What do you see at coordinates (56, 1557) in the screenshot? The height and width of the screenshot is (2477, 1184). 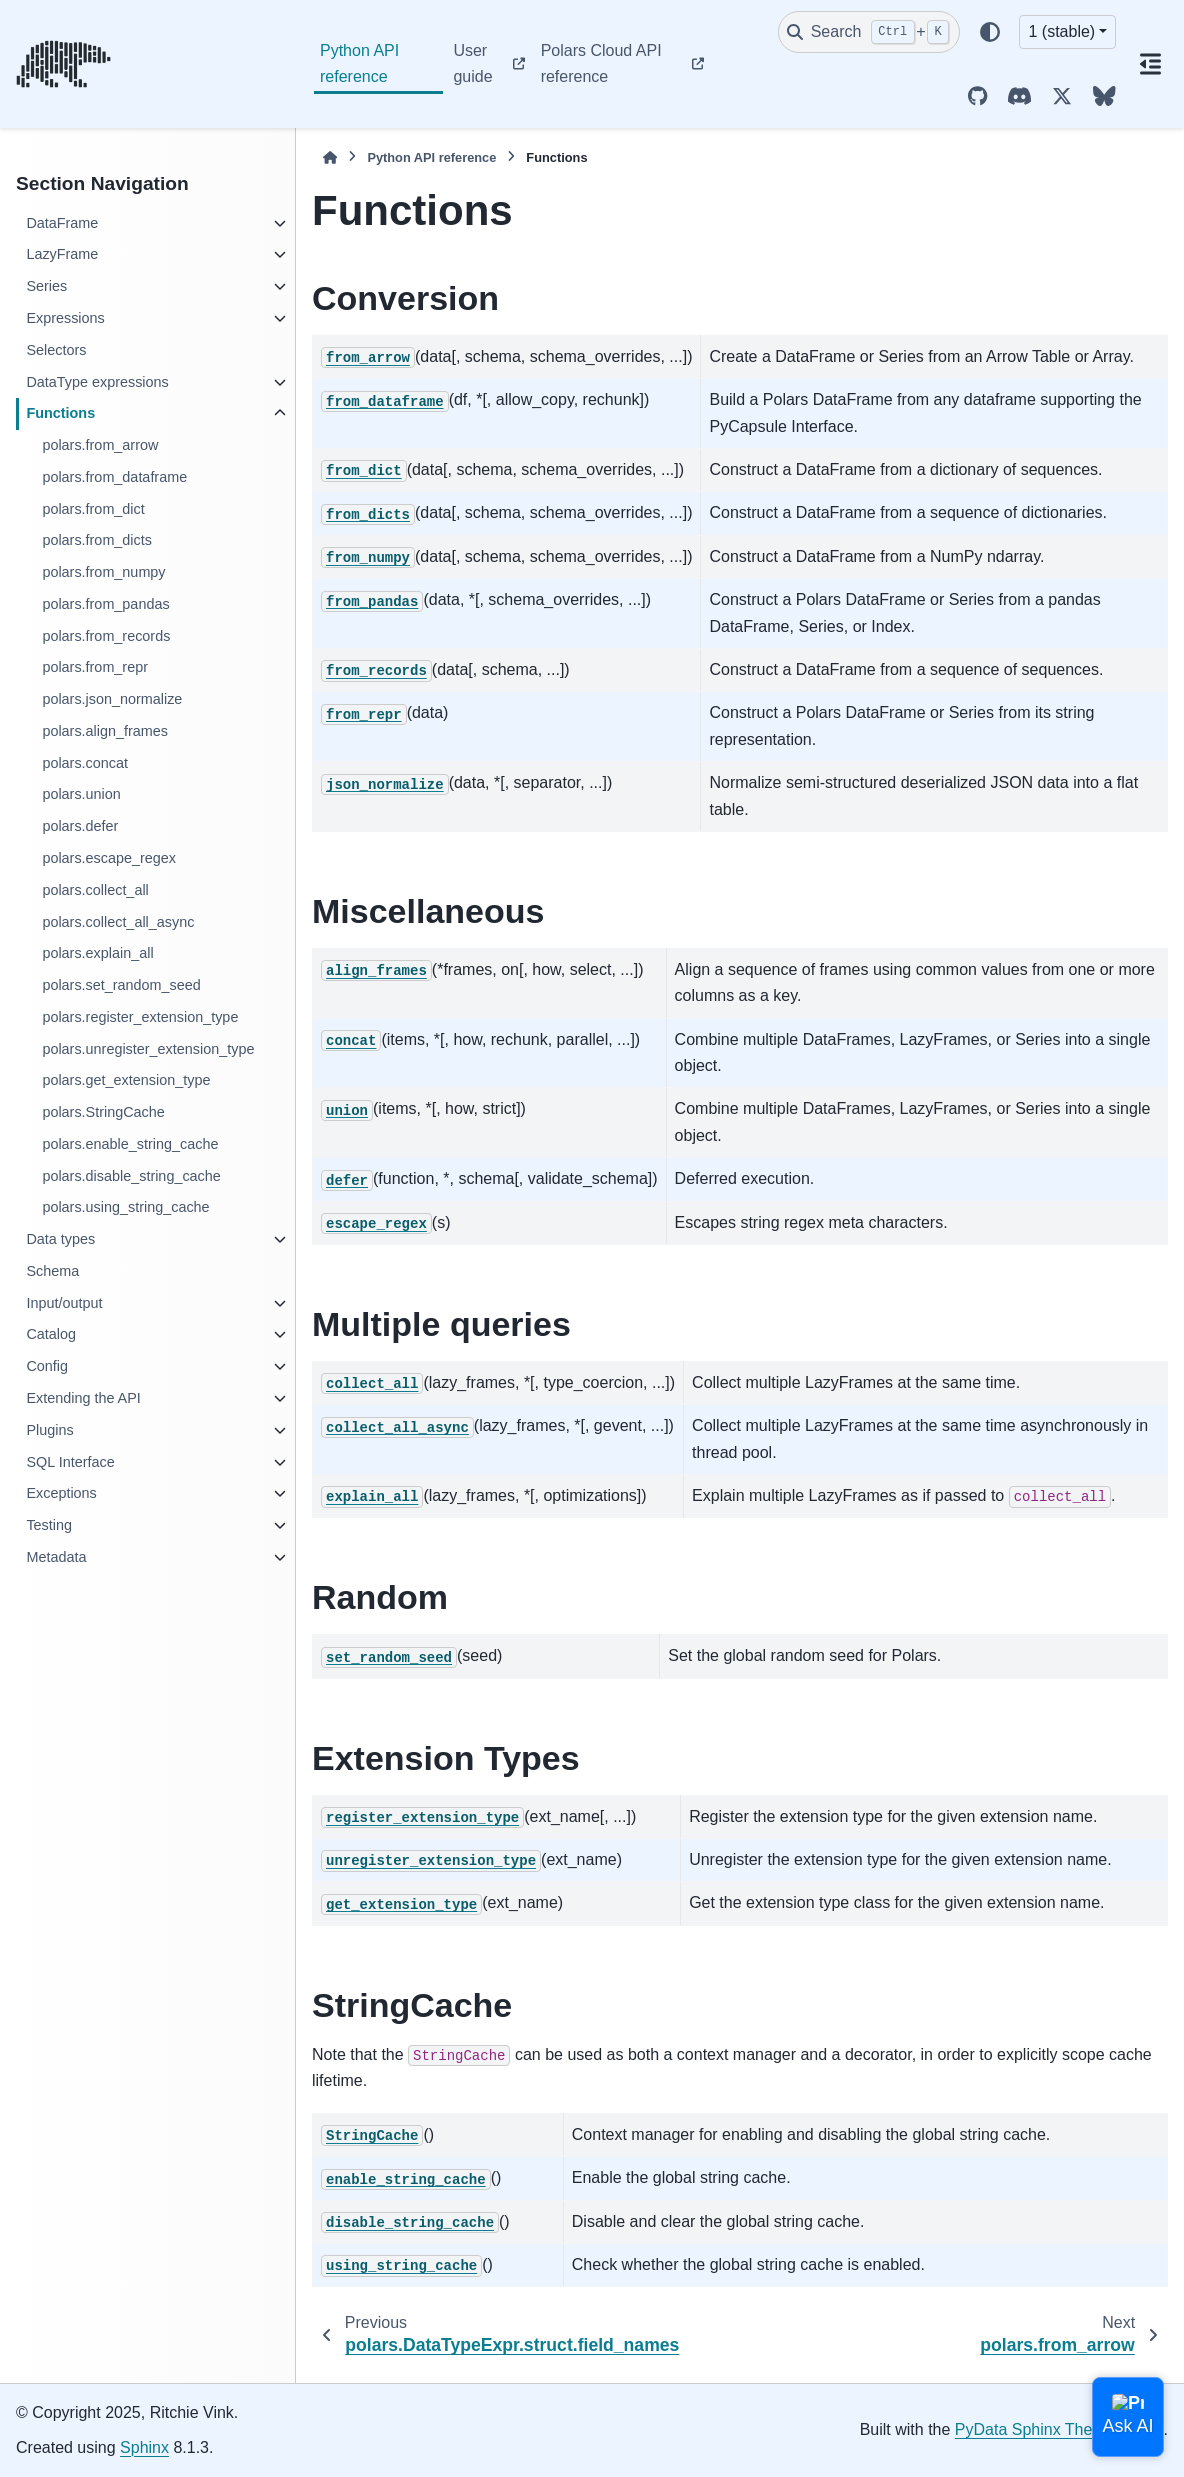 I see `Metadata` at bounding box center [56, 1557].